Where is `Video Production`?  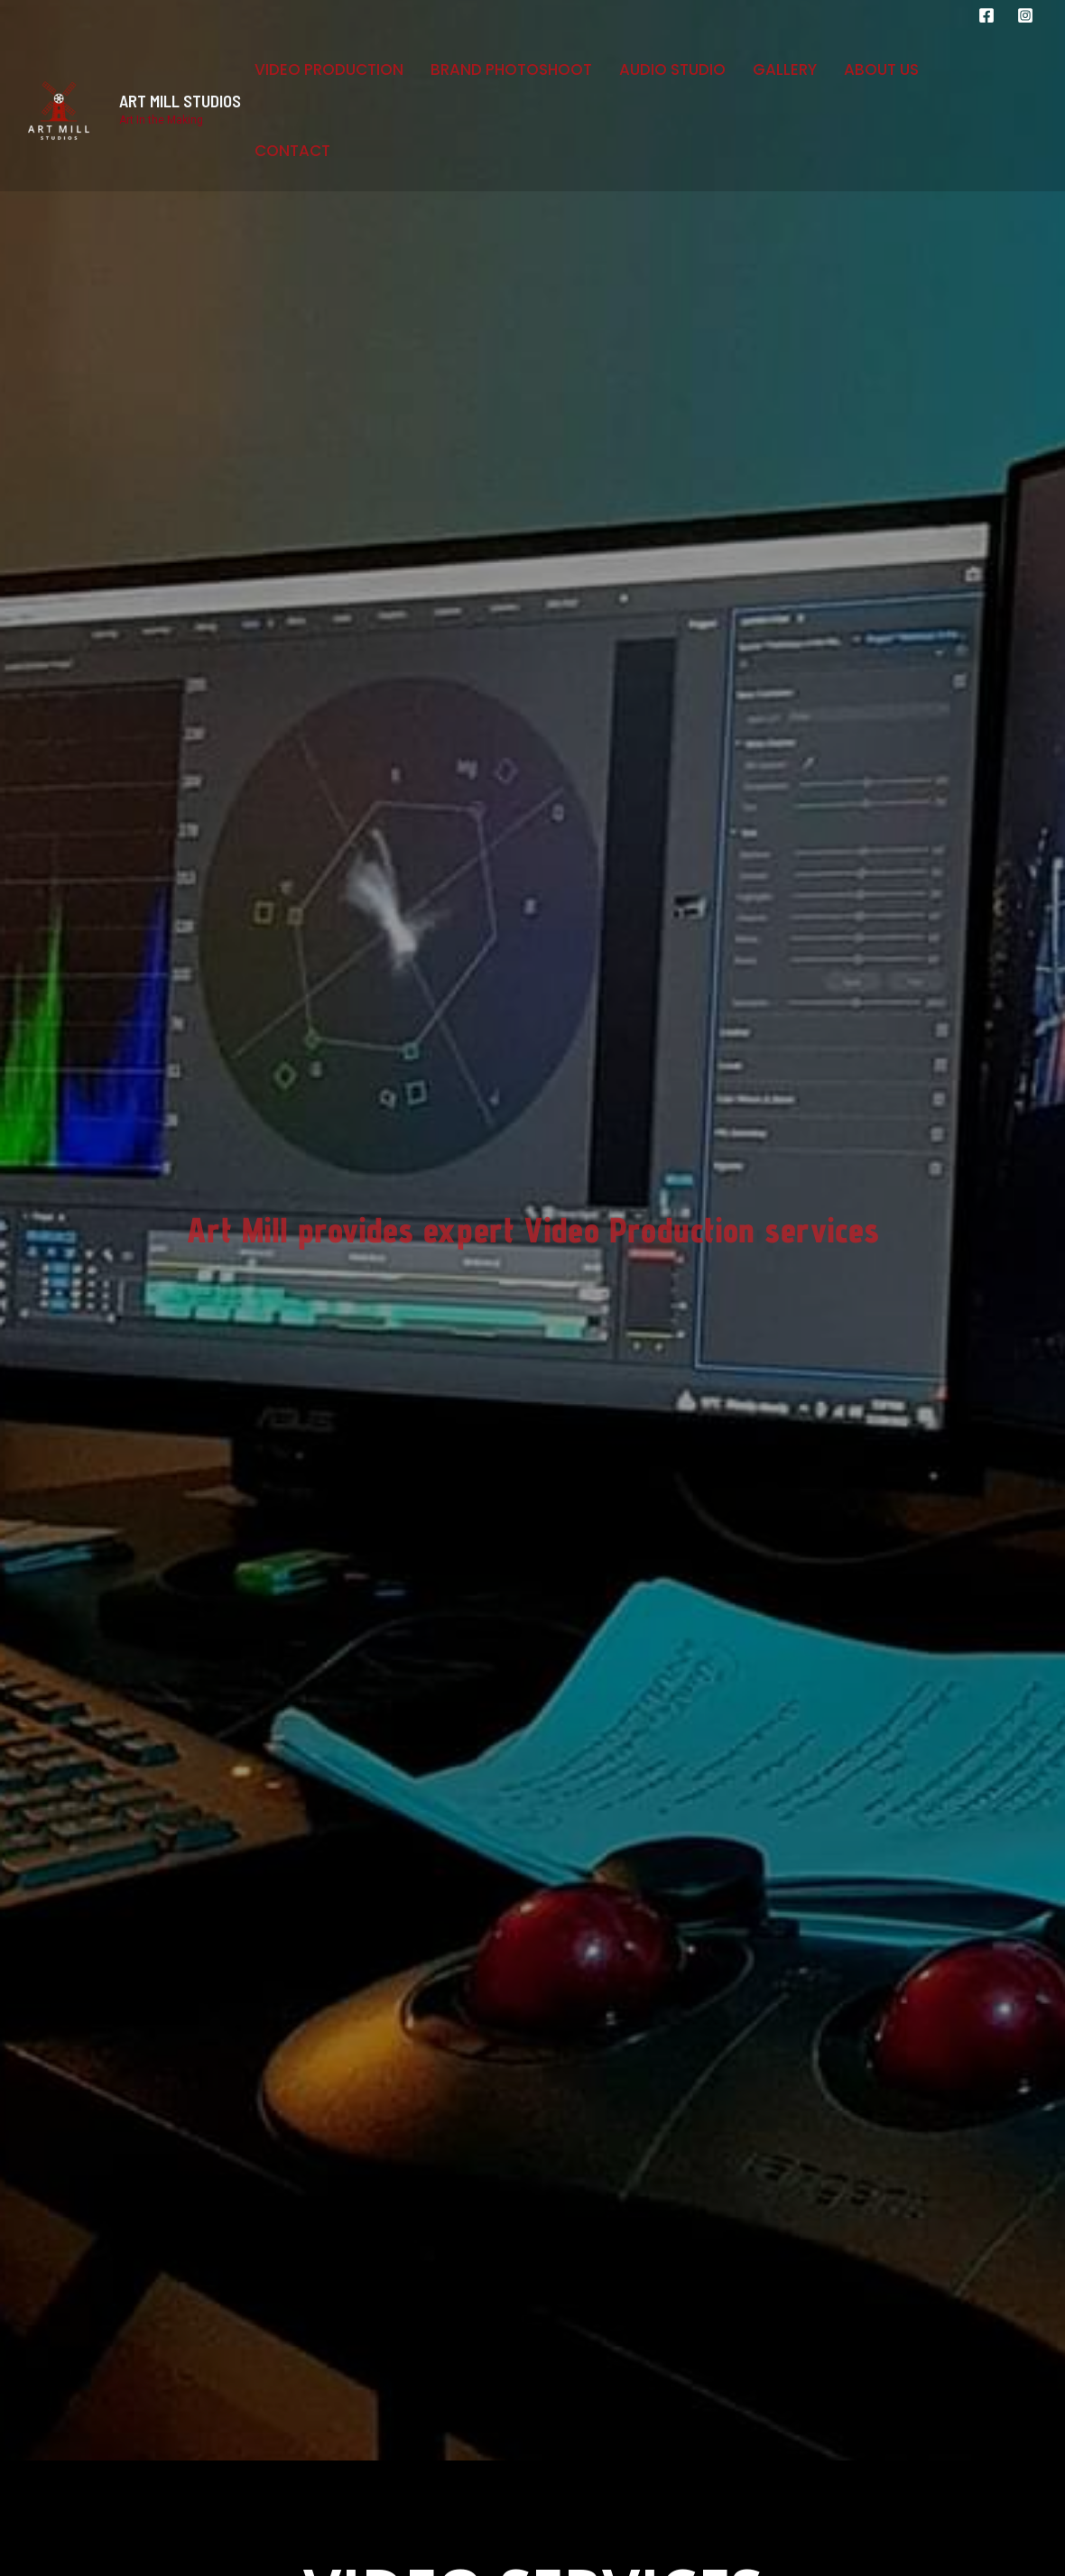
Video Production is located at coordinates (329, 69).